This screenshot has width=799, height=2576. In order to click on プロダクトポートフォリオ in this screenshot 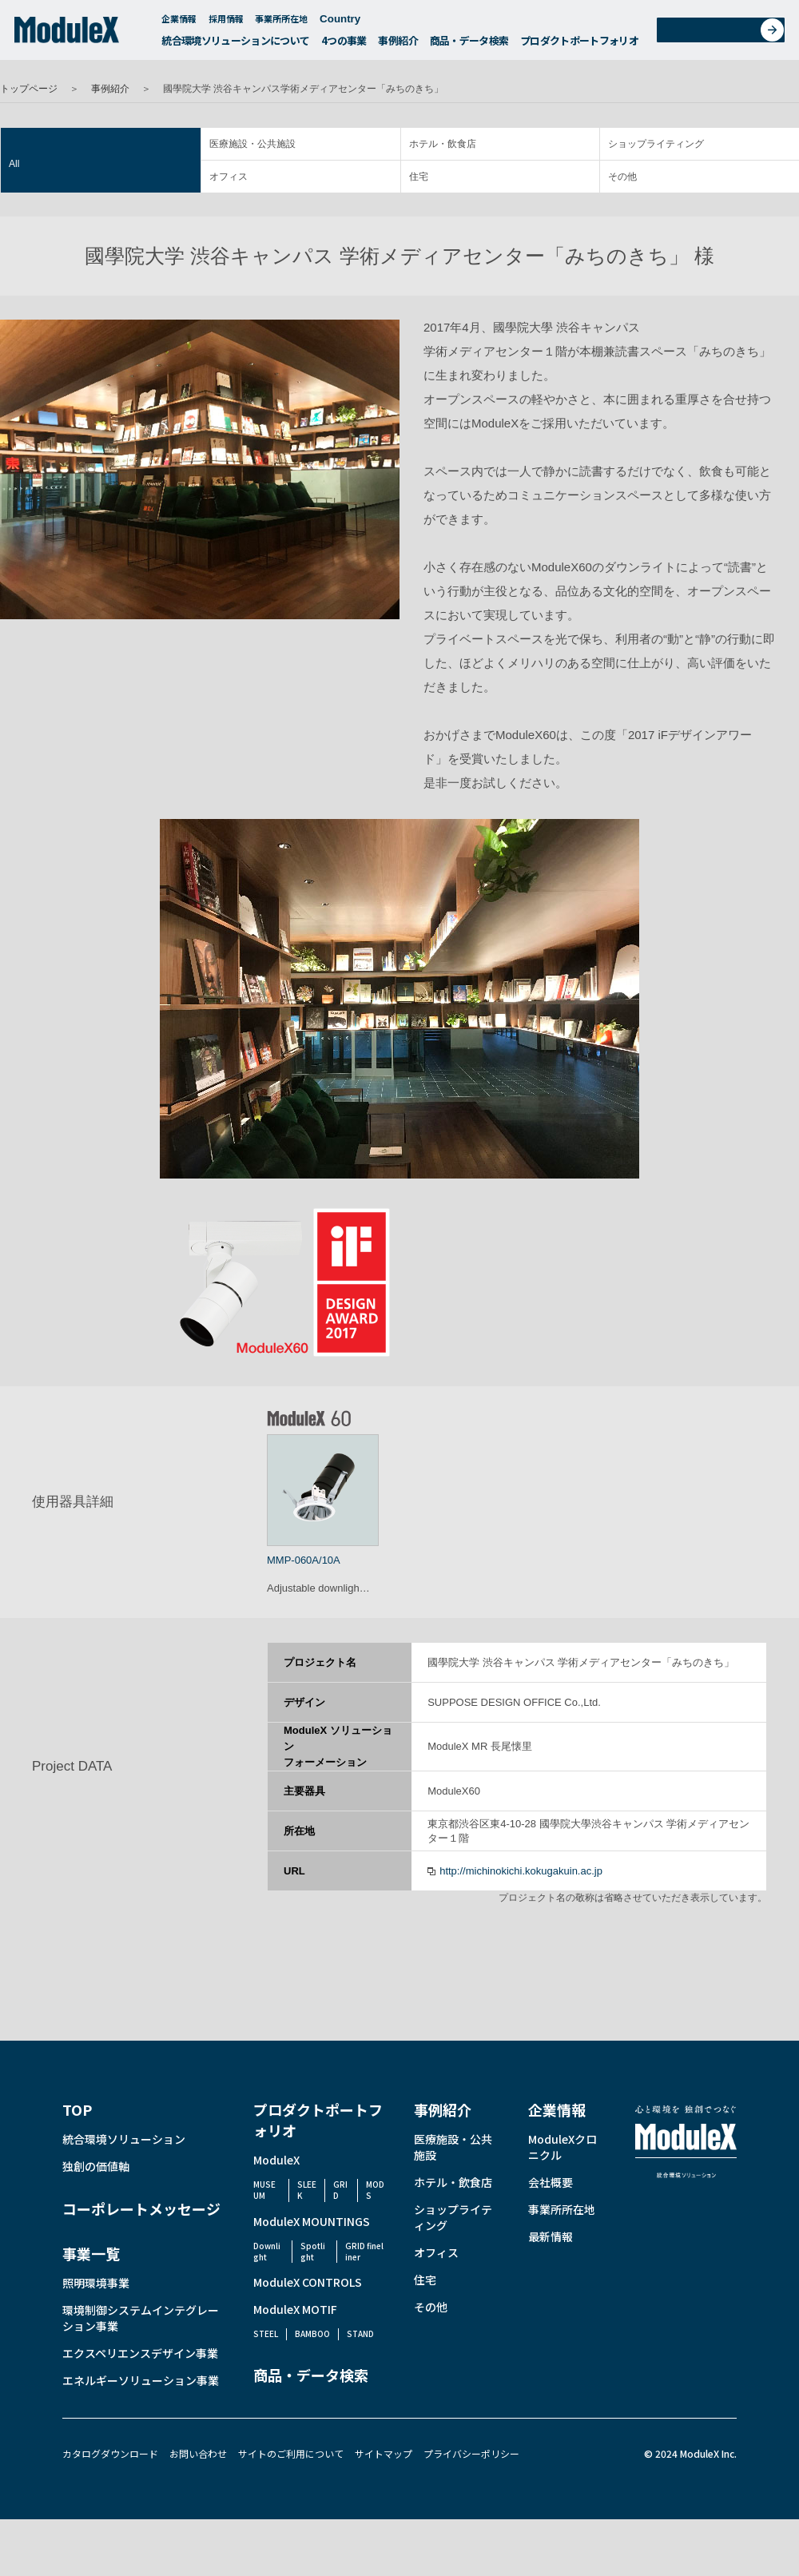, I will do `click(579, 44)`.